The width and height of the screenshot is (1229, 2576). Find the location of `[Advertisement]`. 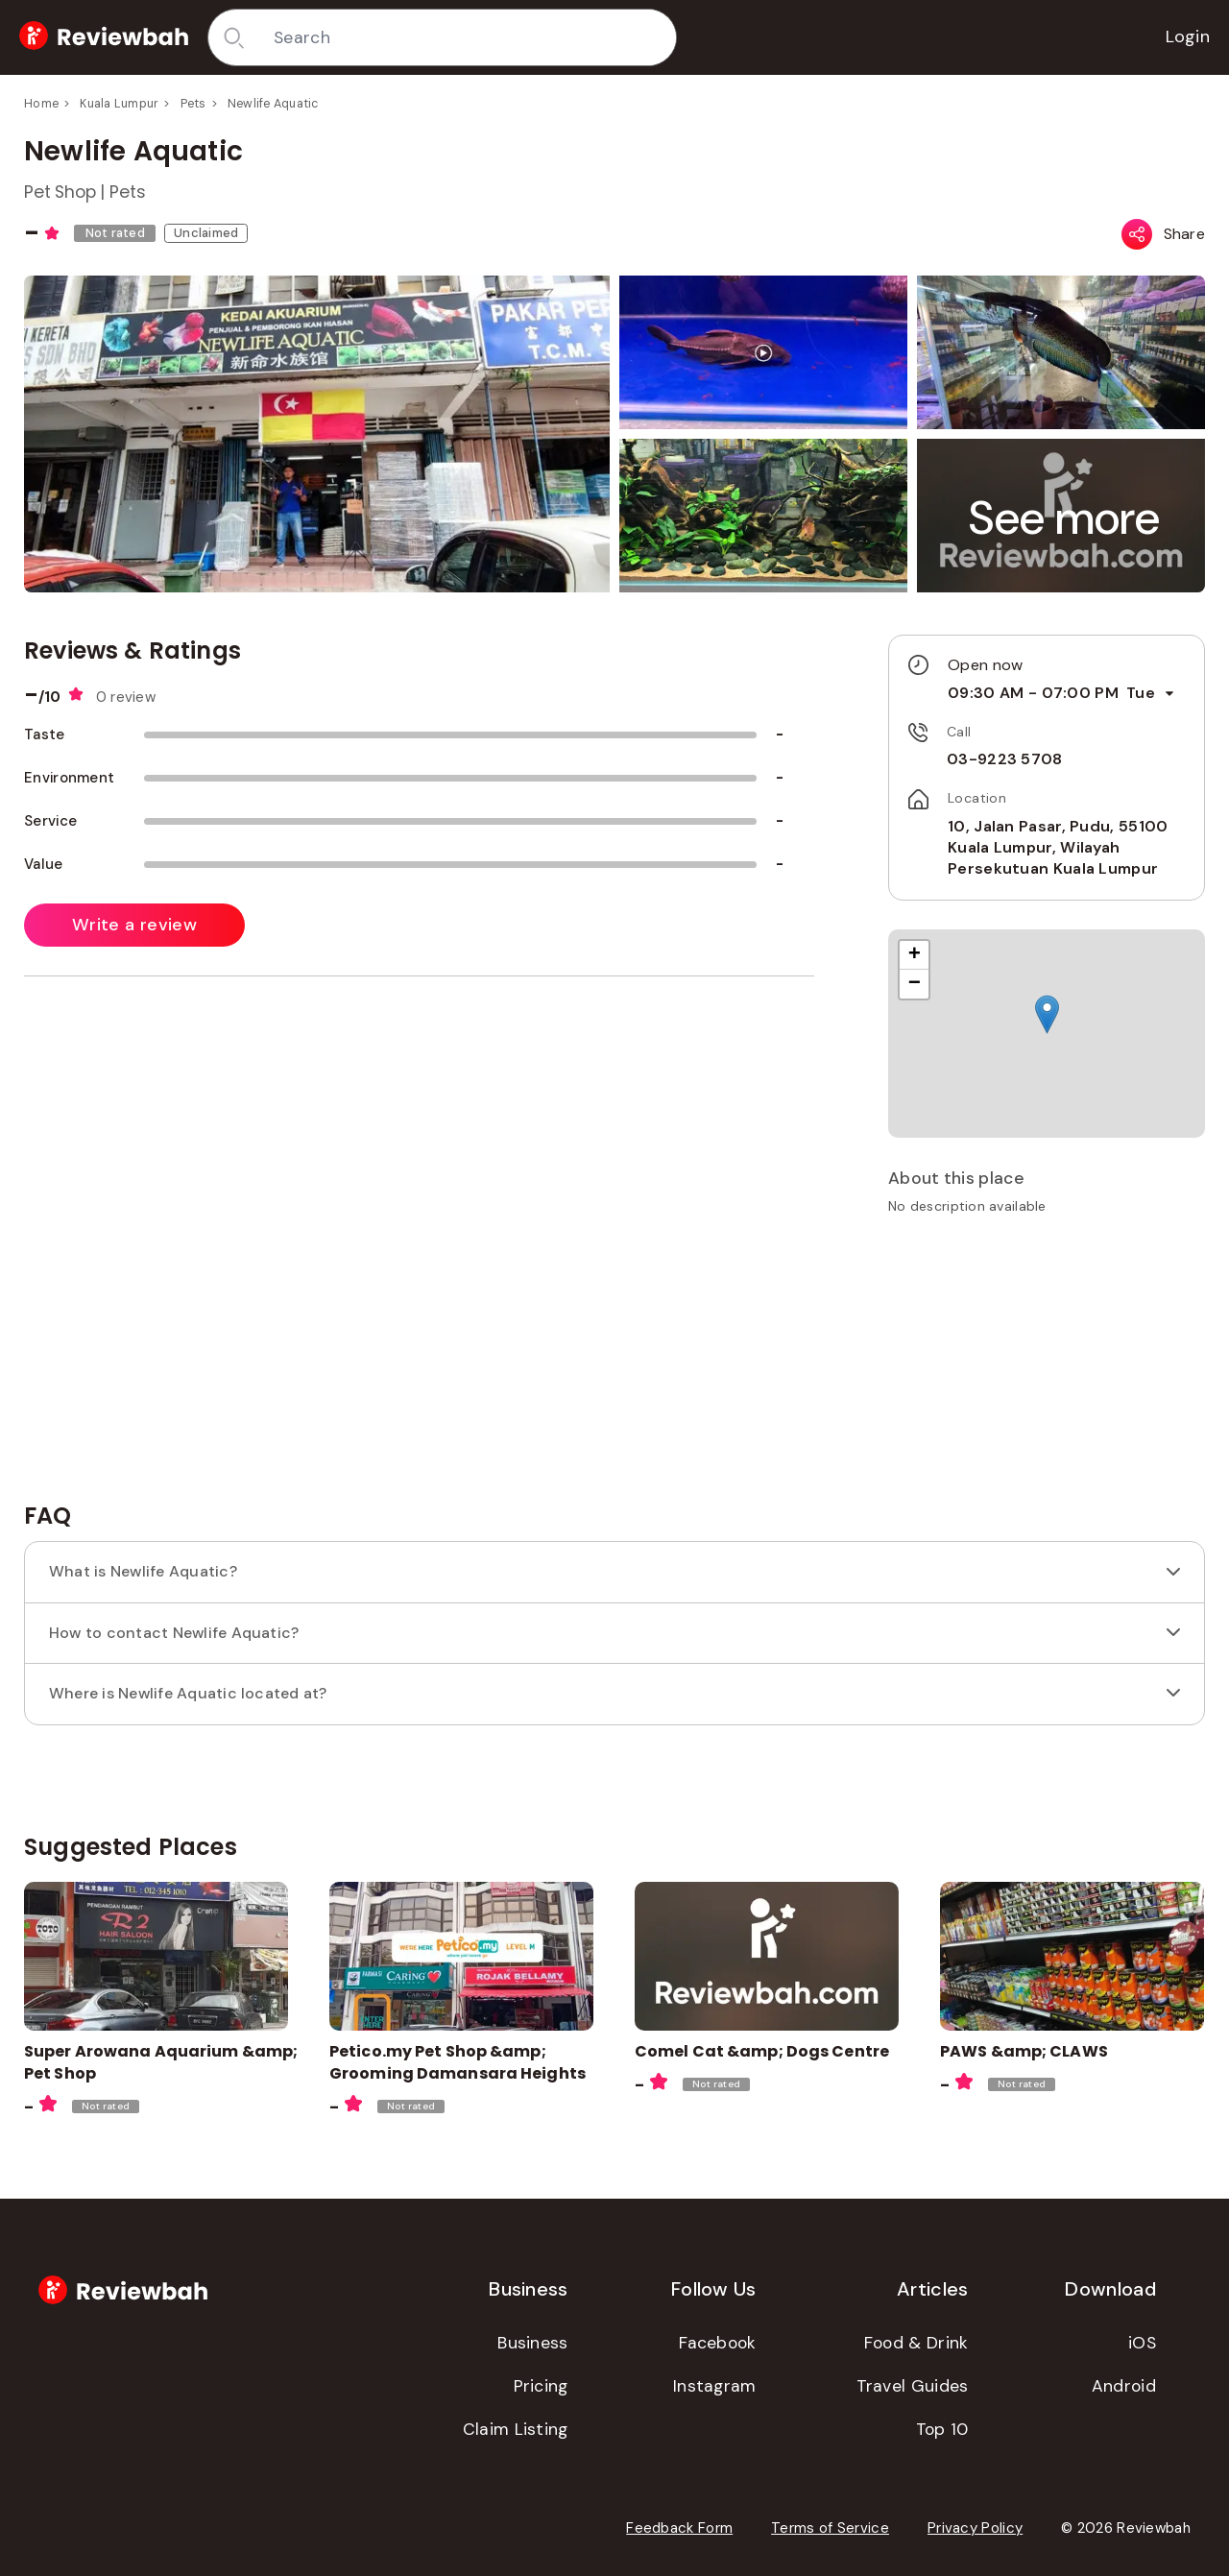

[Advertisement] is located at coordinates (1047, 1365).